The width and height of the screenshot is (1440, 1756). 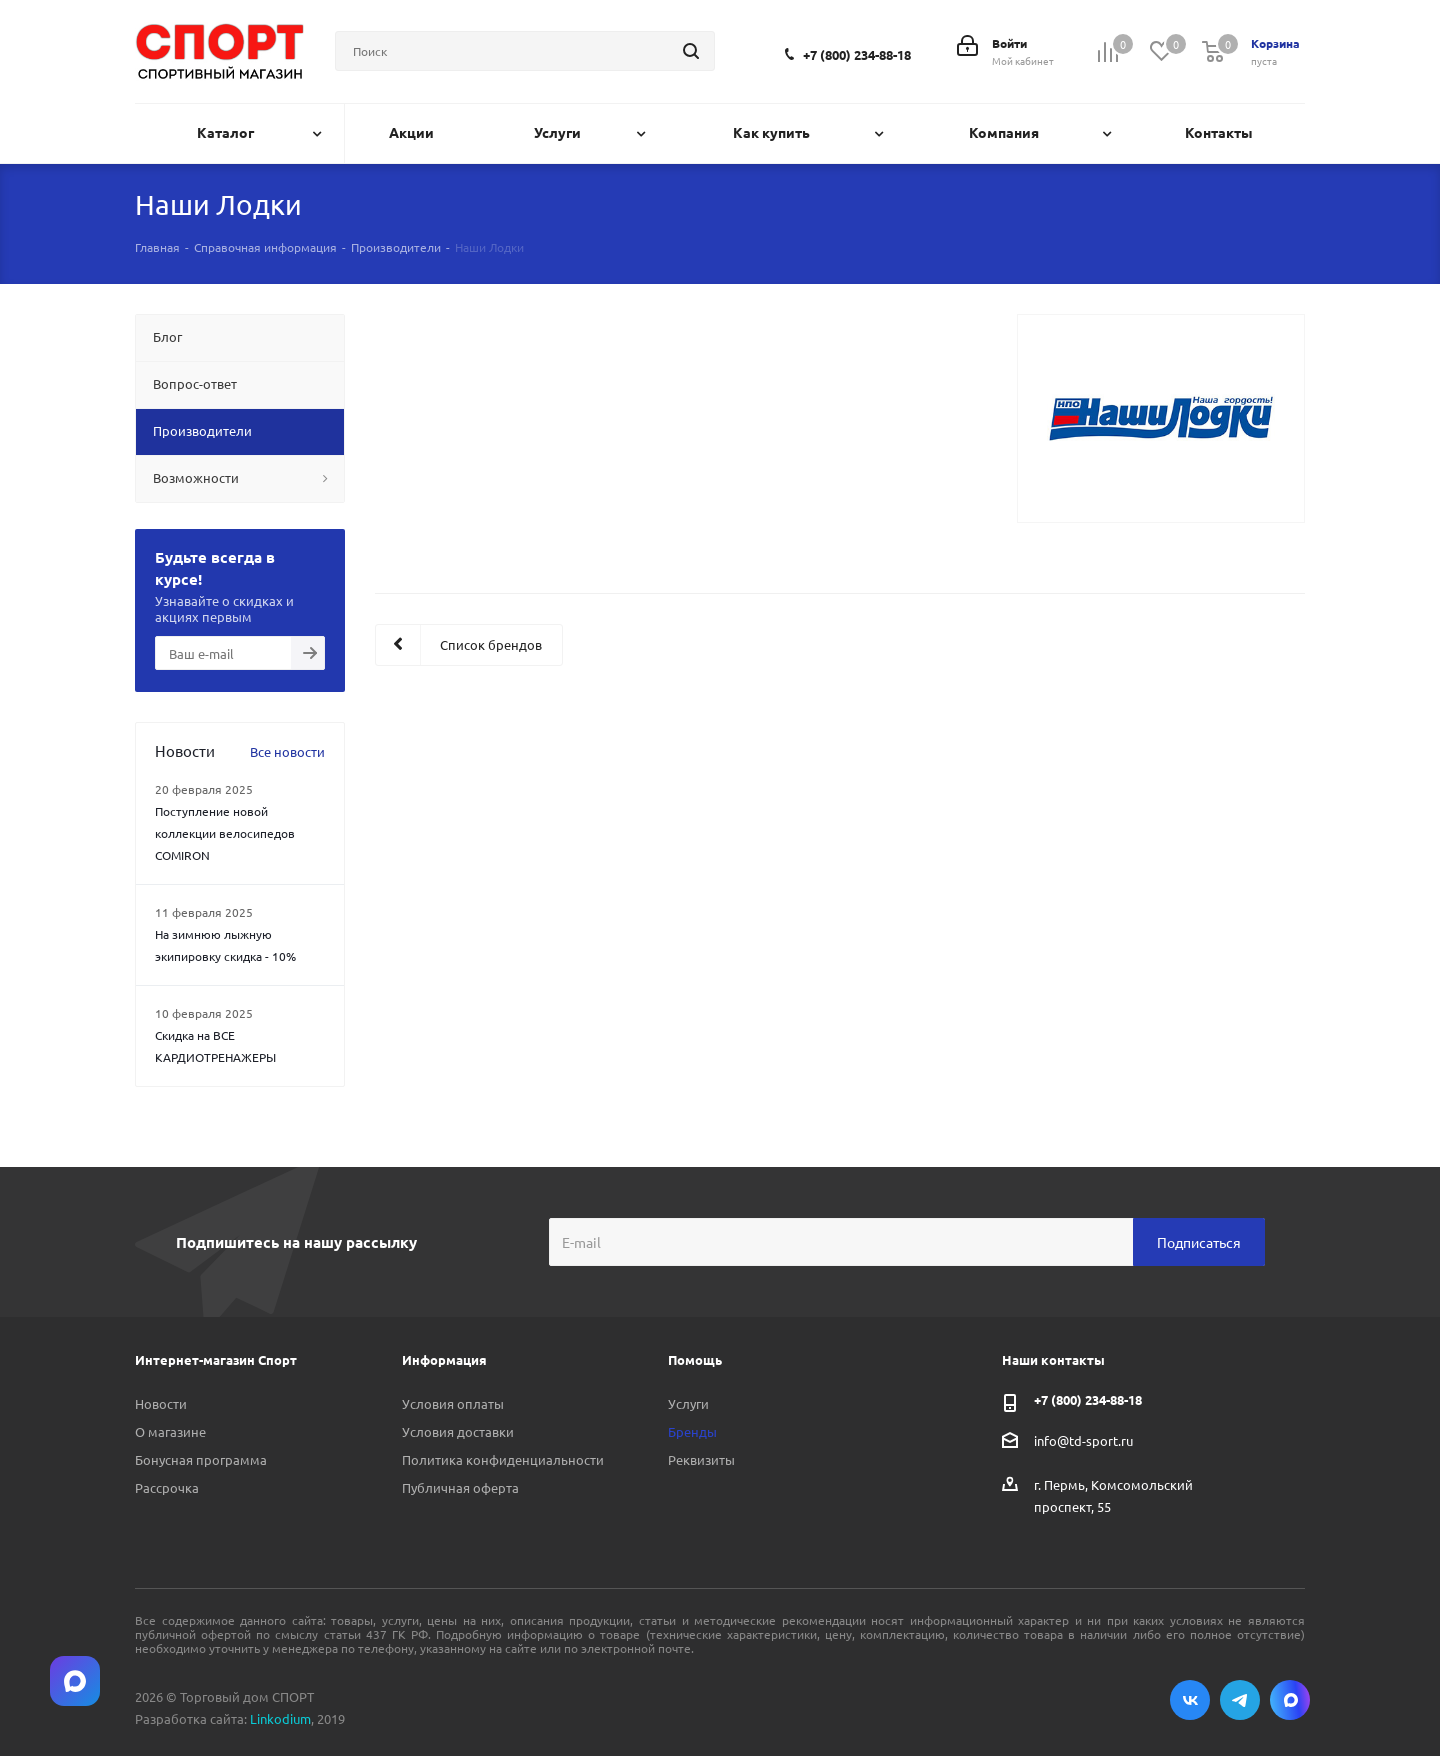 I want to click on Max, so click(x=1290, y=1700).